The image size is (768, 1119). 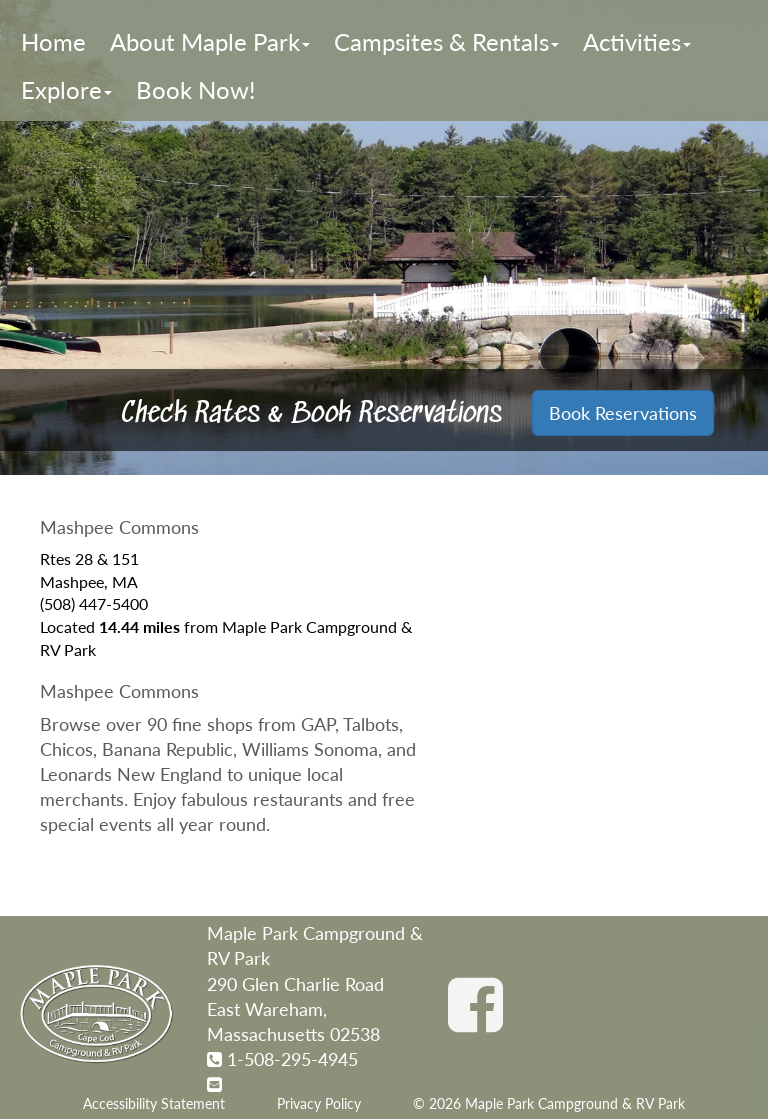 What do you see at coordinates (154, 1104) in the screenshot?
I see `Accessibility Statement` at bounding box center [154, 1104].